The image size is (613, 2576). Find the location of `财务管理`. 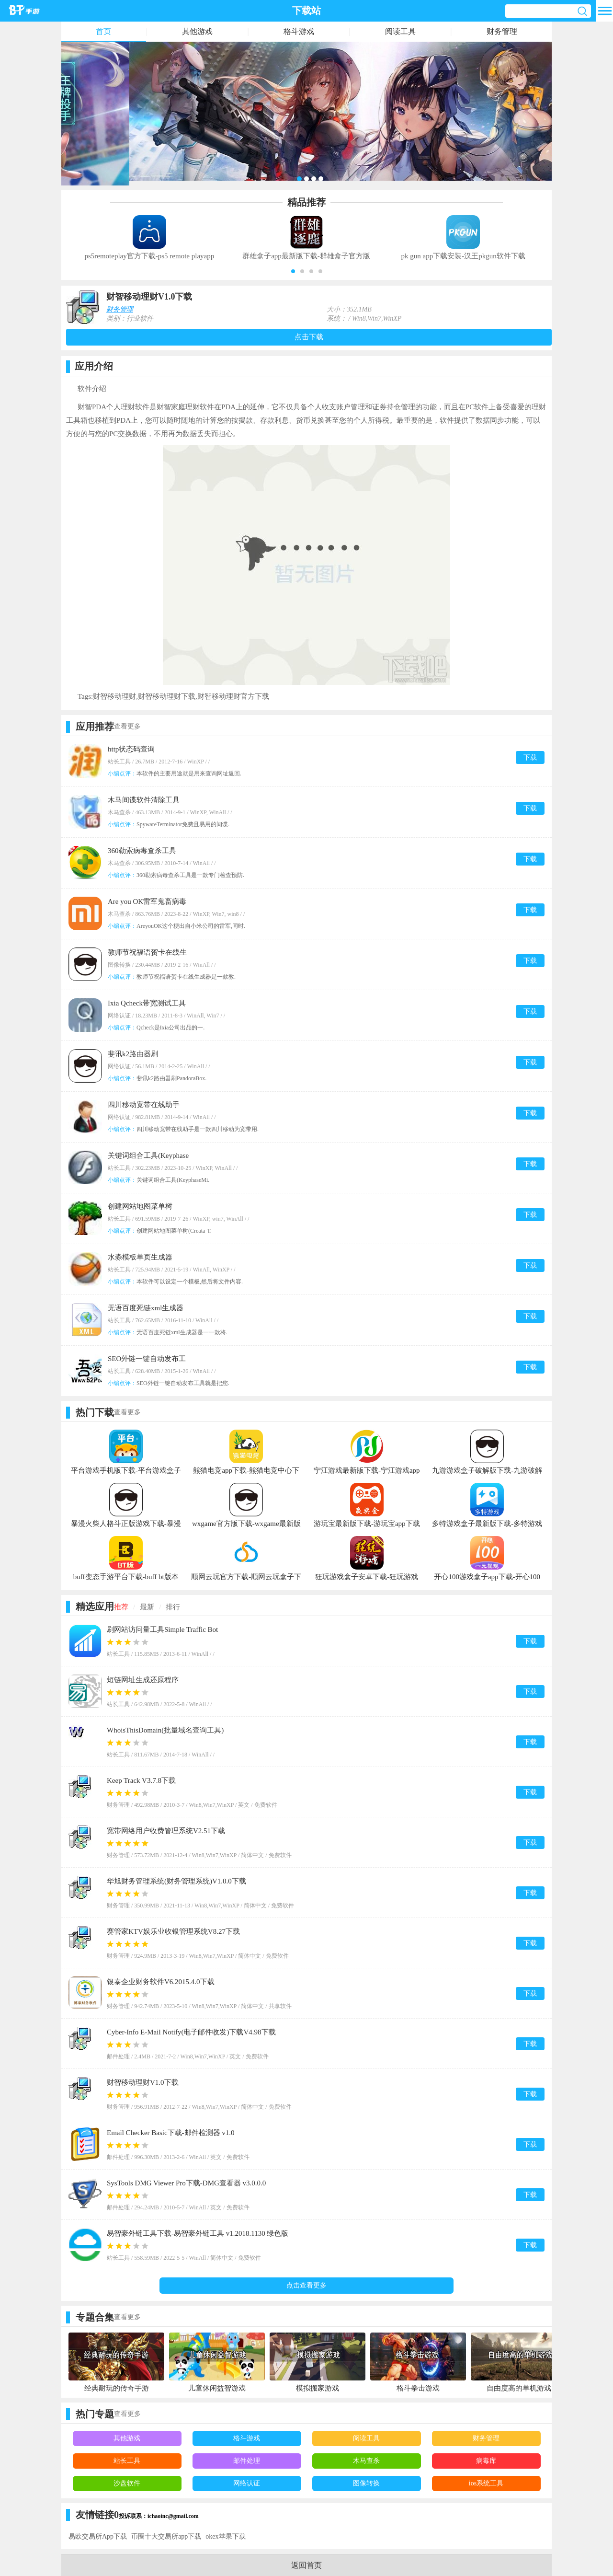

财务管理 is located at coordinates (502, 31).